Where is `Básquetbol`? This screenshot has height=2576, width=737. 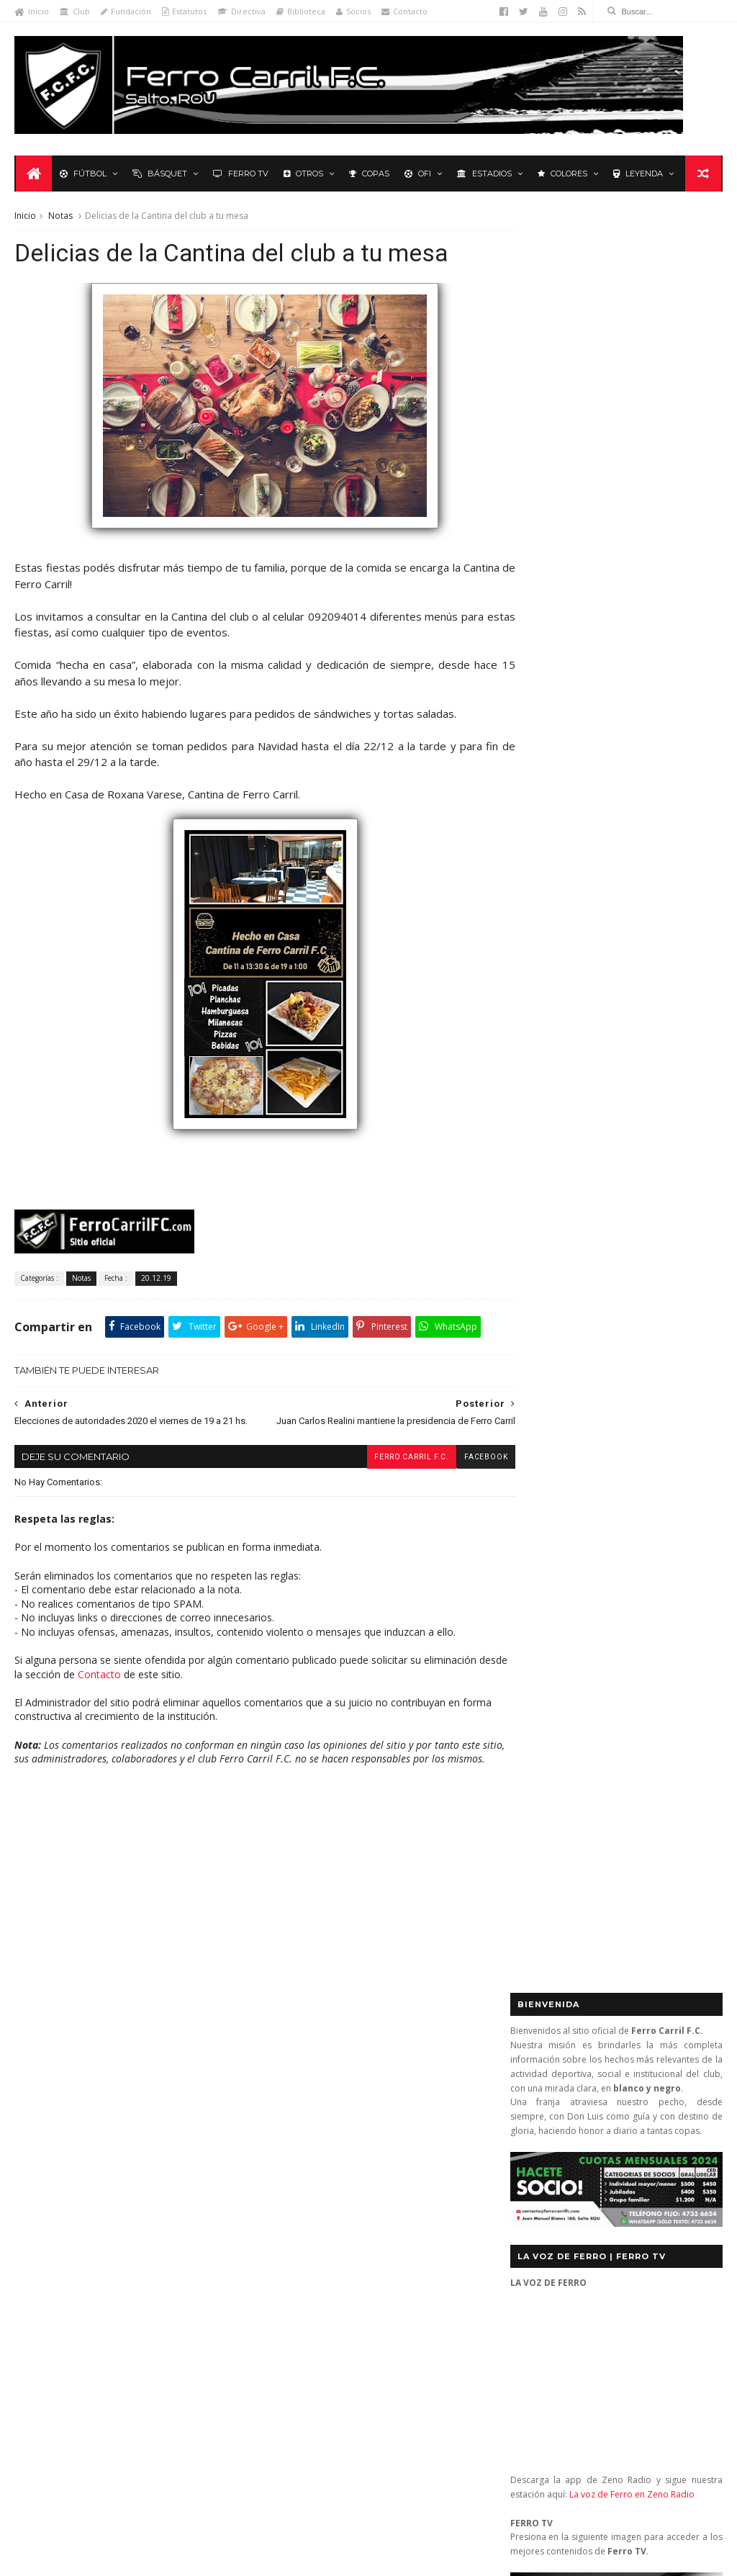 Básquetbol is located at coordinates (118, 2090).